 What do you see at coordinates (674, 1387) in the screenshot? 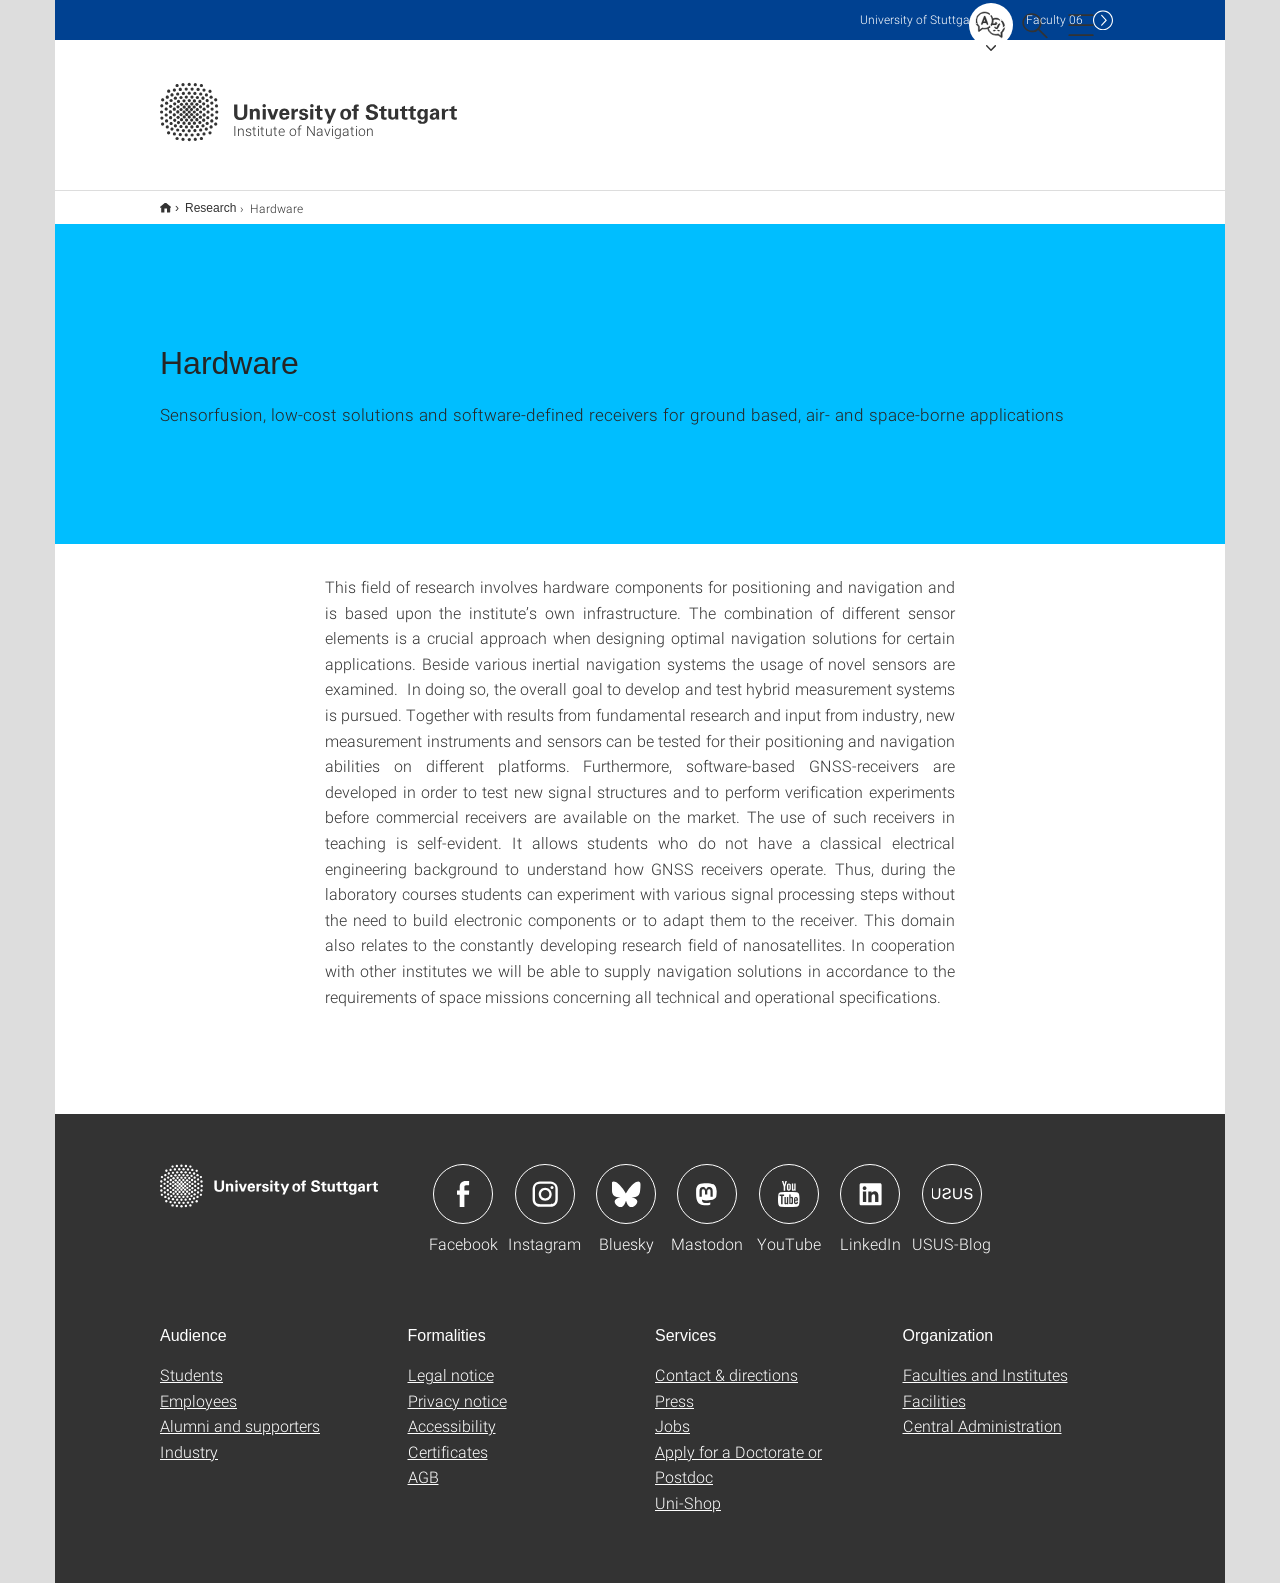
I see `Press` at bounding box center [674, 1387].